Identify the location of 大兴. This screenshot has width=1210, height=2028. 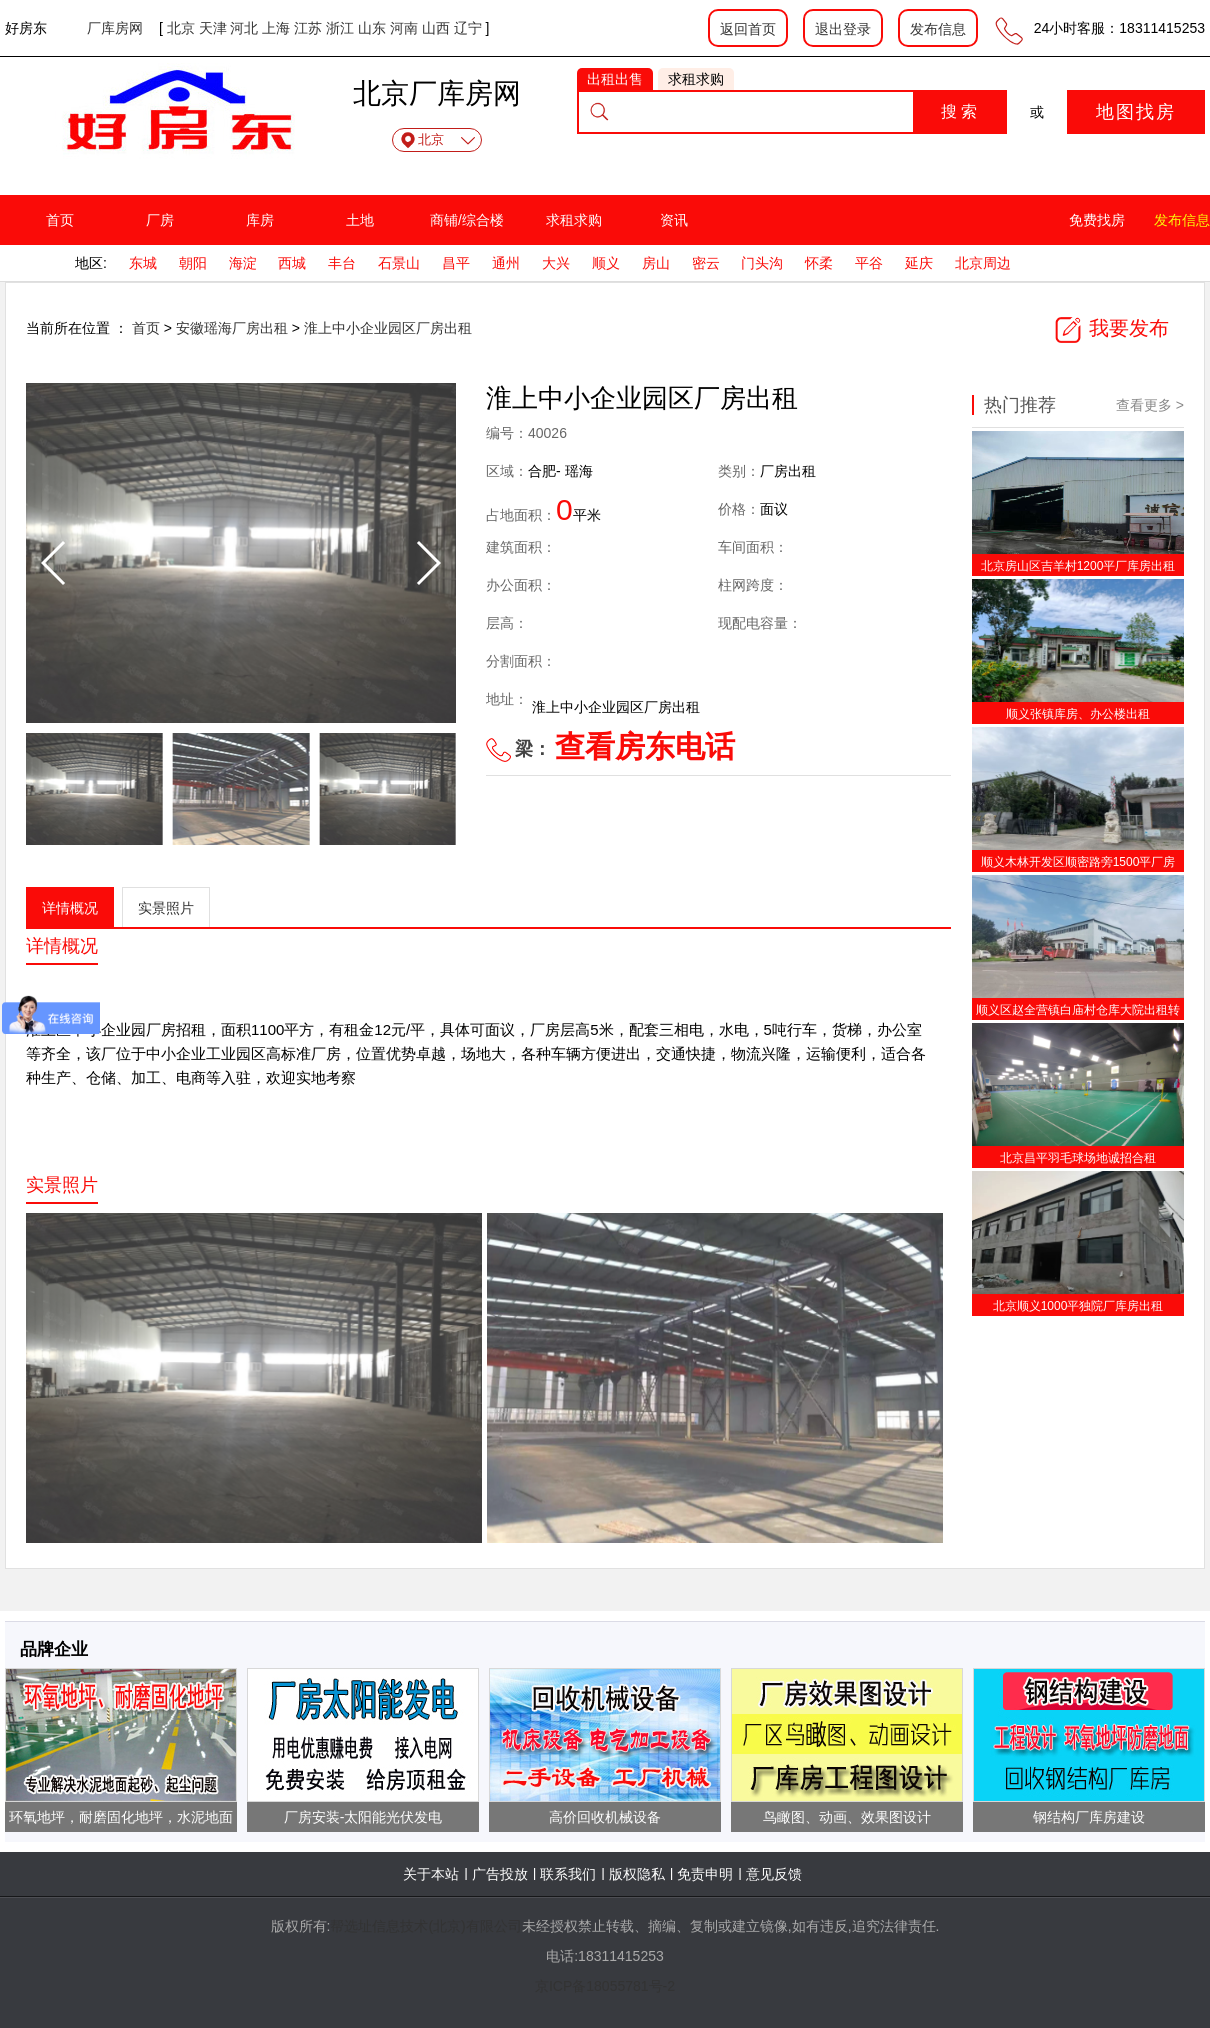
(556, 263).